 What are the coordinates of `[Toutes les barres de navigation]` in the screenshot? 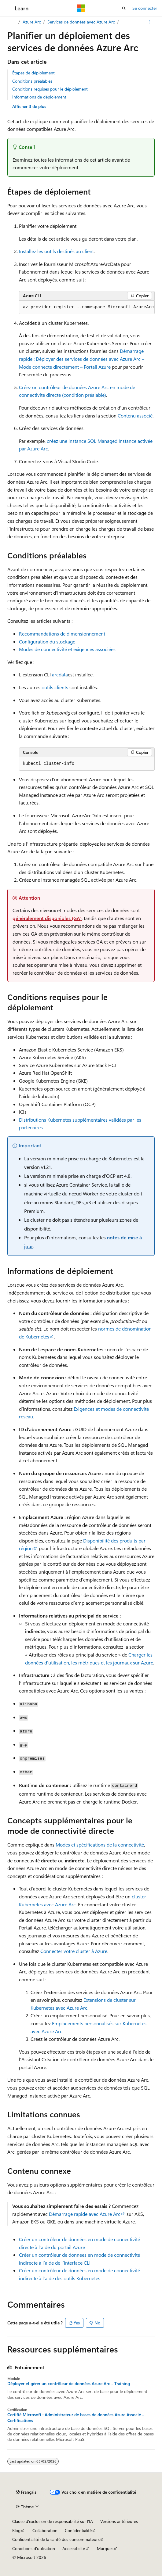 It's located at (12, 22).